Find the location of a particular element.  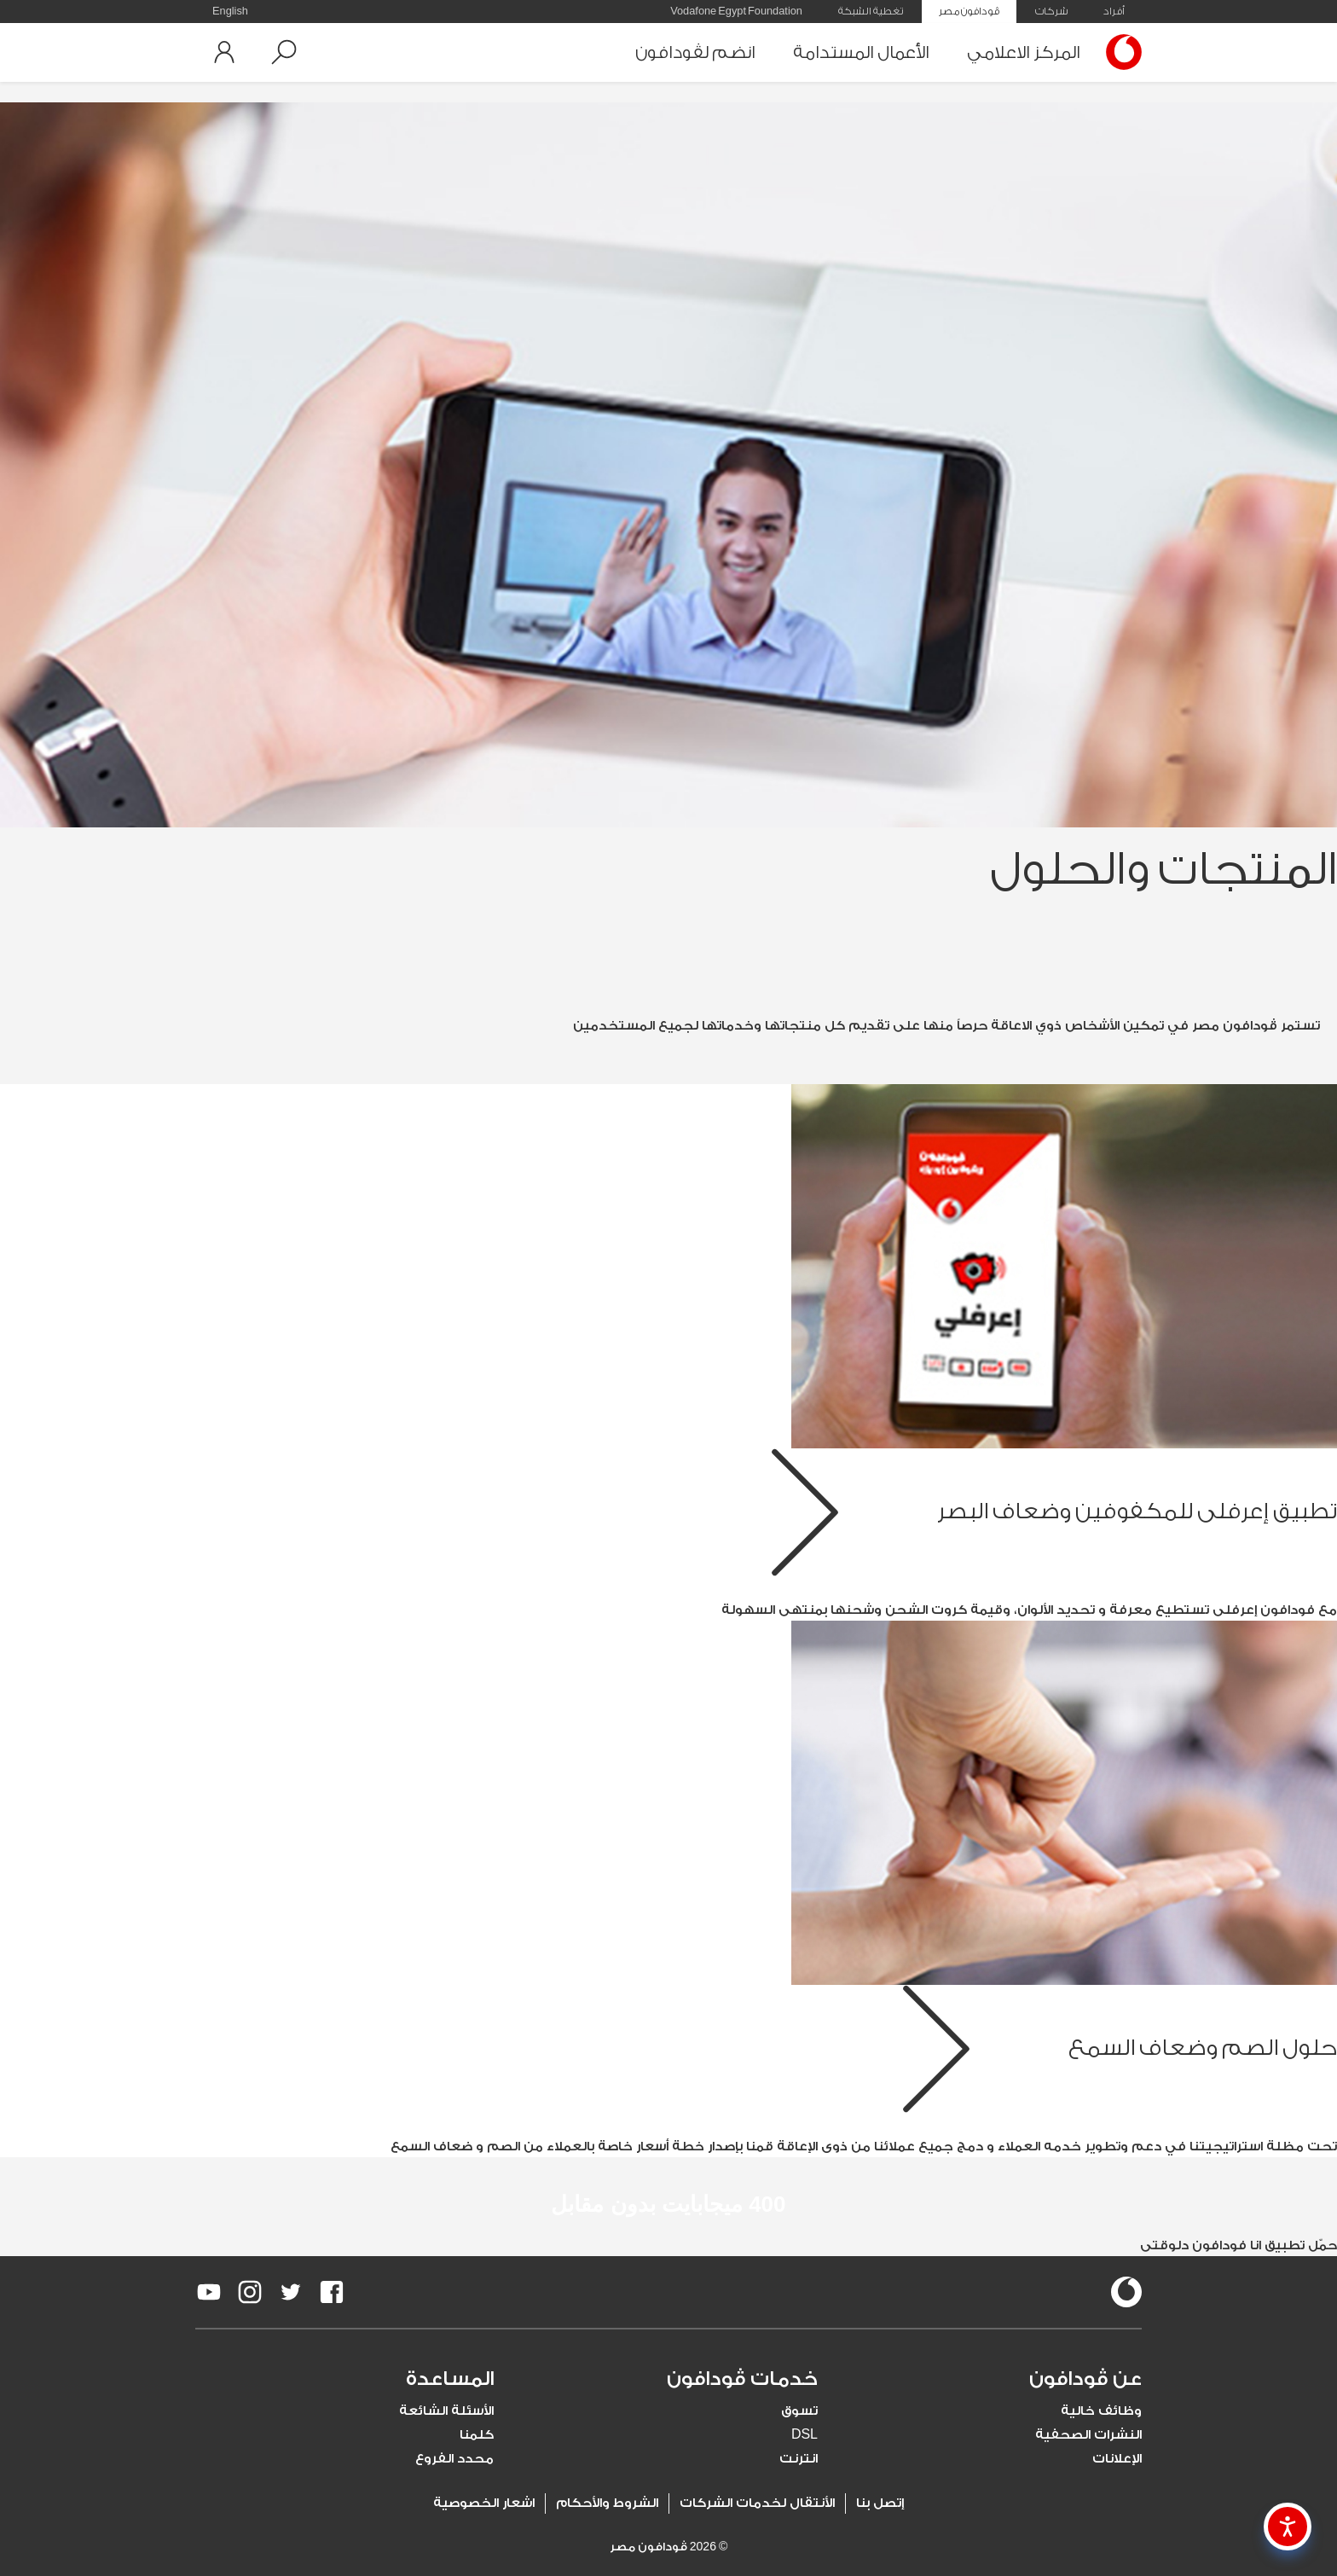

[redirect to https://www.instagram.com/vodafoneegypt/] is located at coordinates (249, 2292).